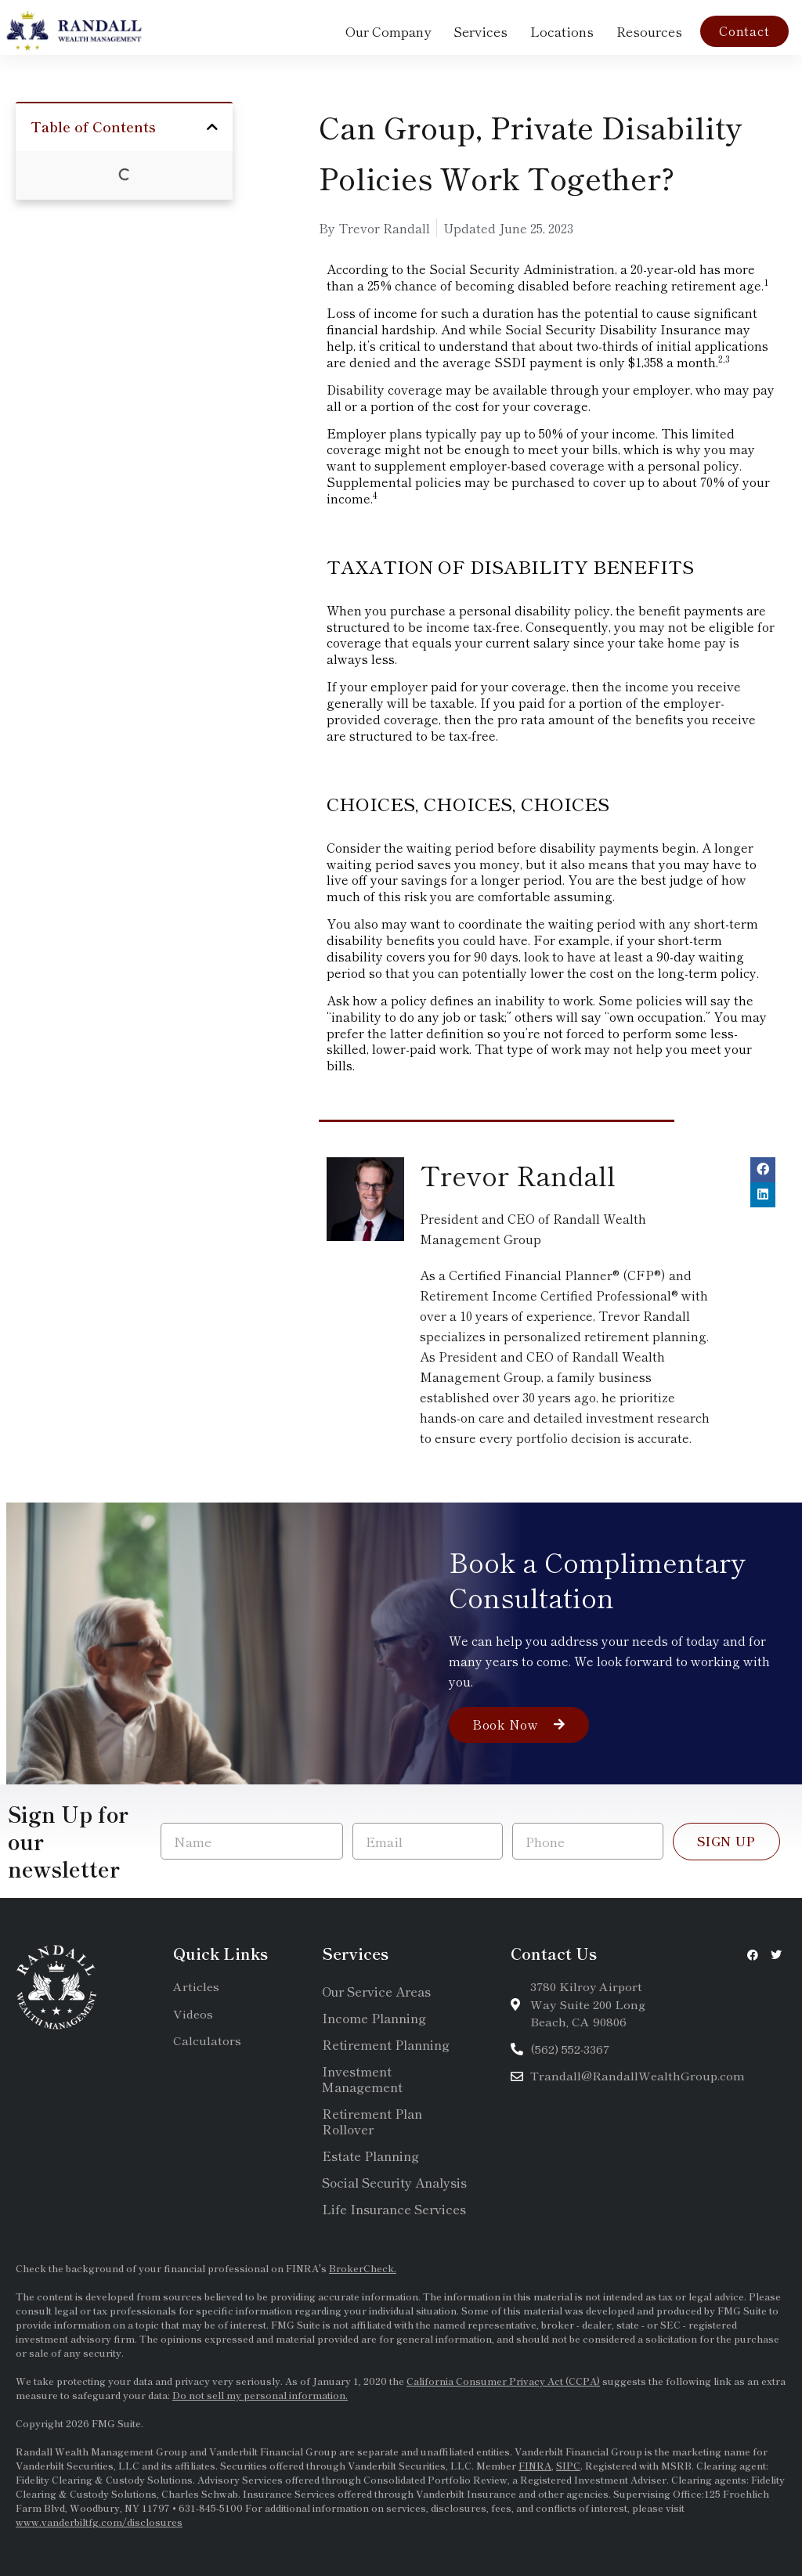 This screenshot has width=802, height=2576. Describe the element at coordinates (394, 2208) in the screenshot. I see `Life Insurance Services` at that location.